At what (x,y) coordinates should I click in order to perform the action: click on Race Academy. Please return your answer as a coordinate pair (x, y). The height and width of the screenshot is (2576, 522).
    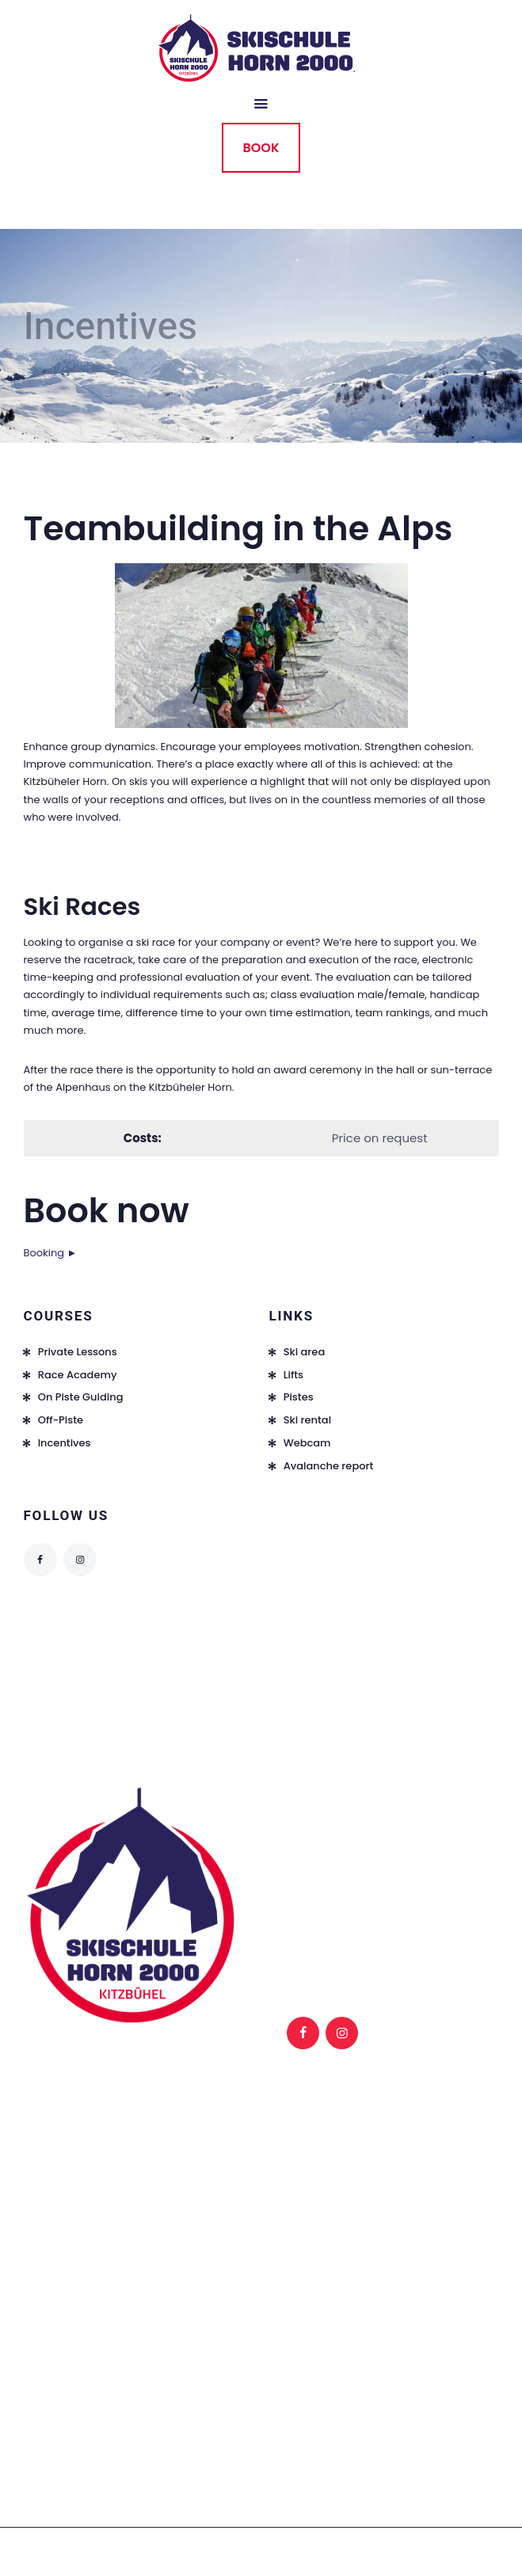
    Looking at the image, I should click on (77, 1374).